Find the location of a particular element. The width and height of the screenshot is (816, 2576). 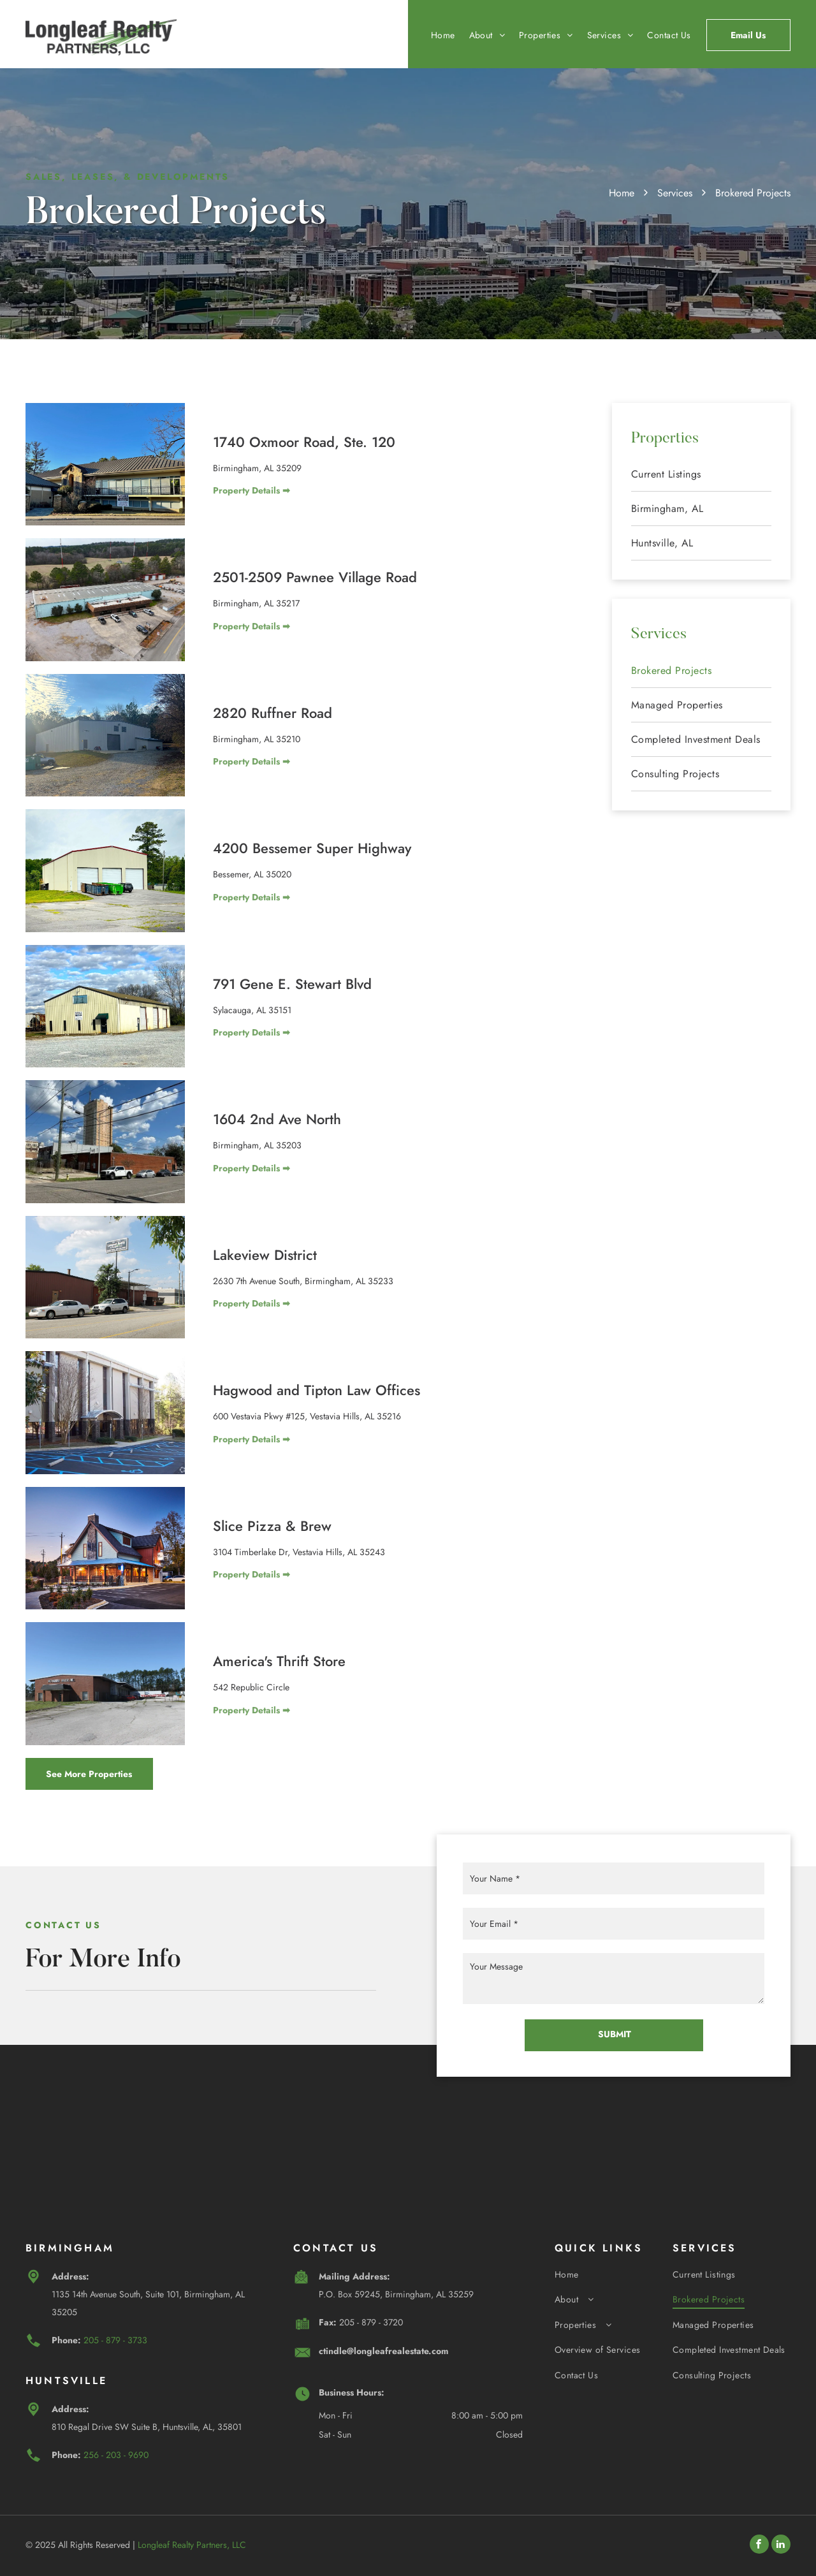

791 Gene E. Stewart Blvd is located at coordinates (292, 984).